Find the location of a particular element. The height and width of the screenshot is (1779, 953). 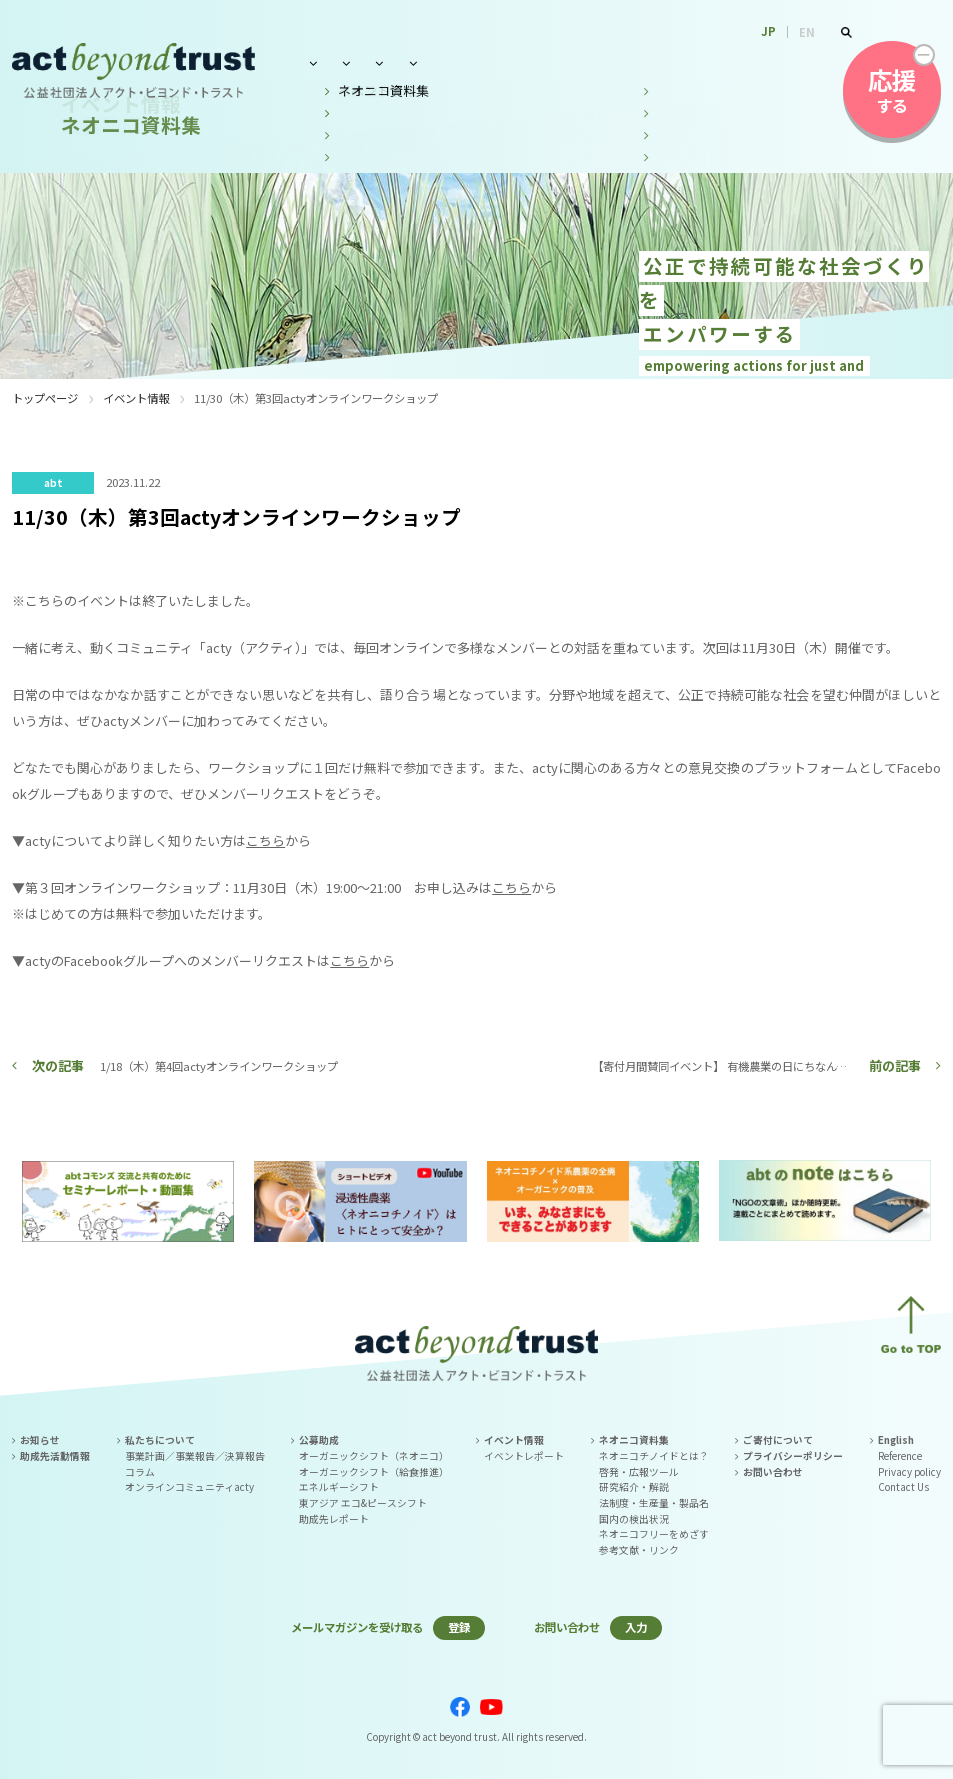

ネオニコフリーをめざす is located at coordinates (654, 1534).